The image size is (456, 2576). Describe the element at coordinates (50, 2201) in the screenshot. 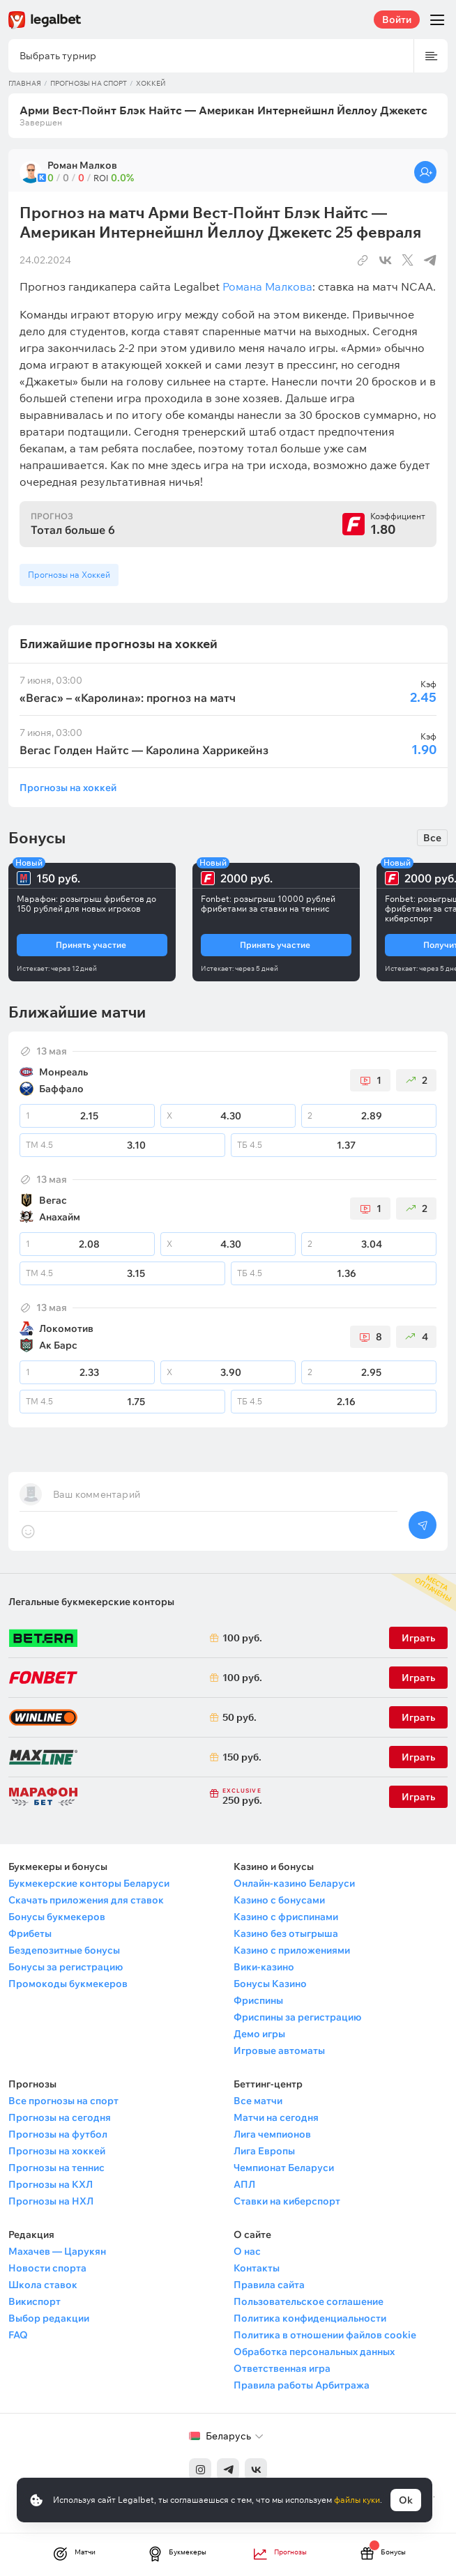

I see `Прогнозы на НХЛ` at that location.